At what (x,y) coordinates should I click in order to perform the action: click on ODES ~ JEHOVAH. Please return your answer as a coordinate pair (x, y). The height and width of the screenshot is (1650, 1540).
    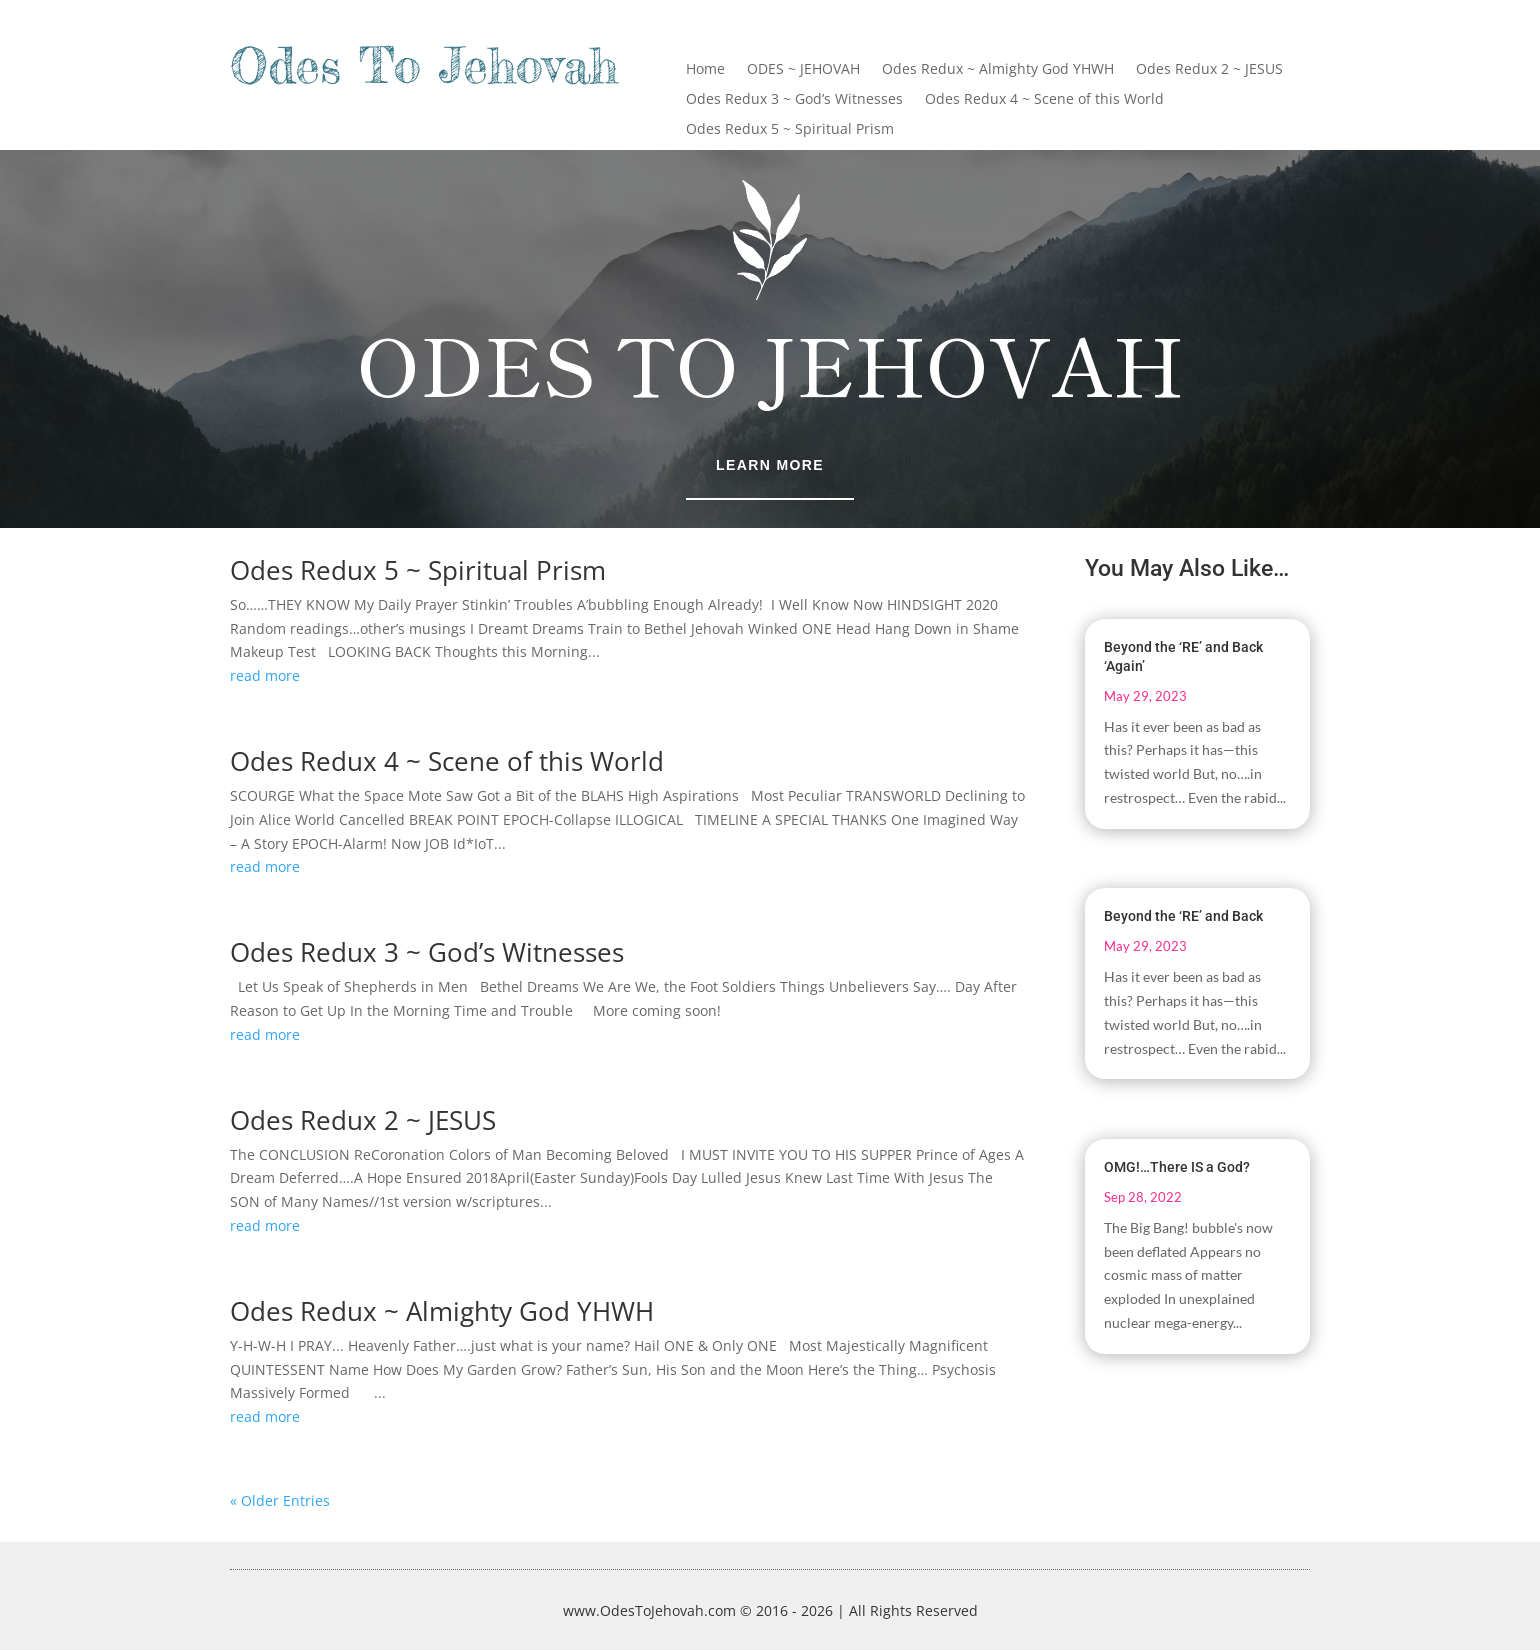
    Looking at the image, I should click on (803, 70).